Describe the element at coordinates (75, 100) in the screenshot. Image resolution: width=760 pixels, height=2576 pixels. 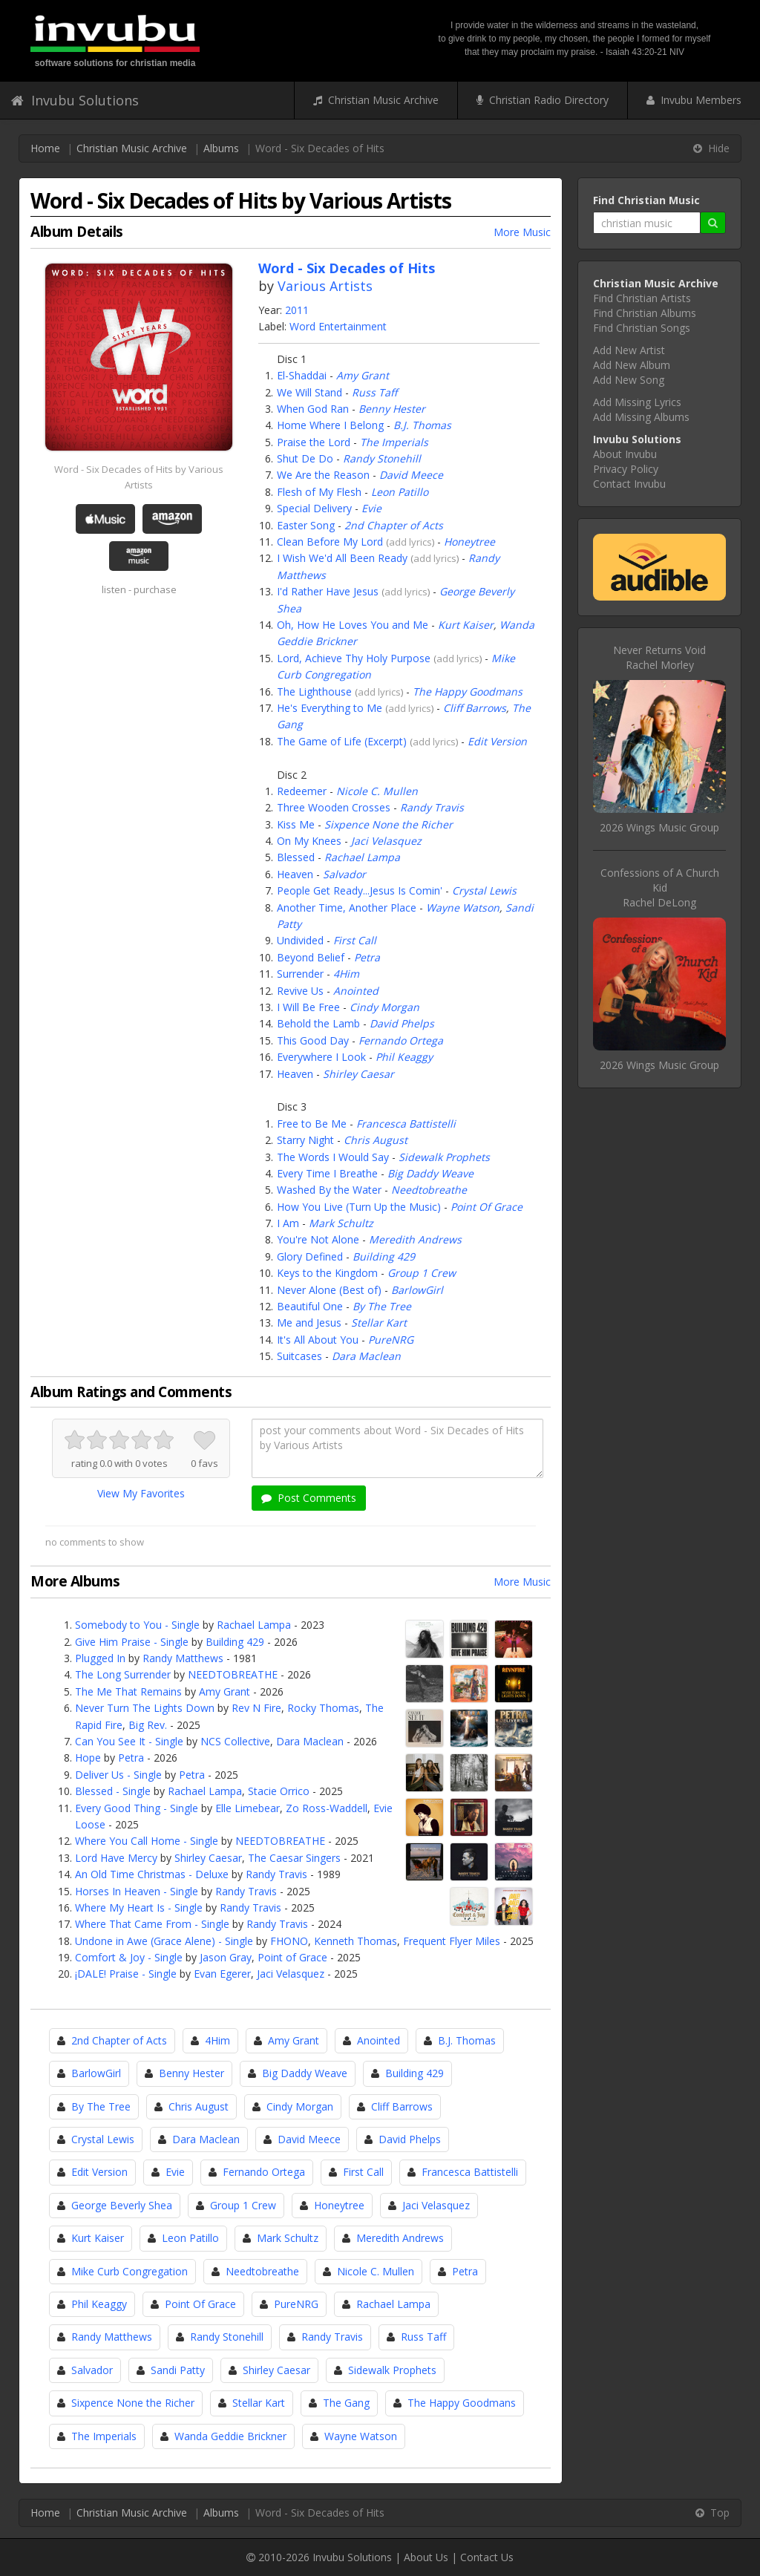
I see `Invubu Solutions` at that location.